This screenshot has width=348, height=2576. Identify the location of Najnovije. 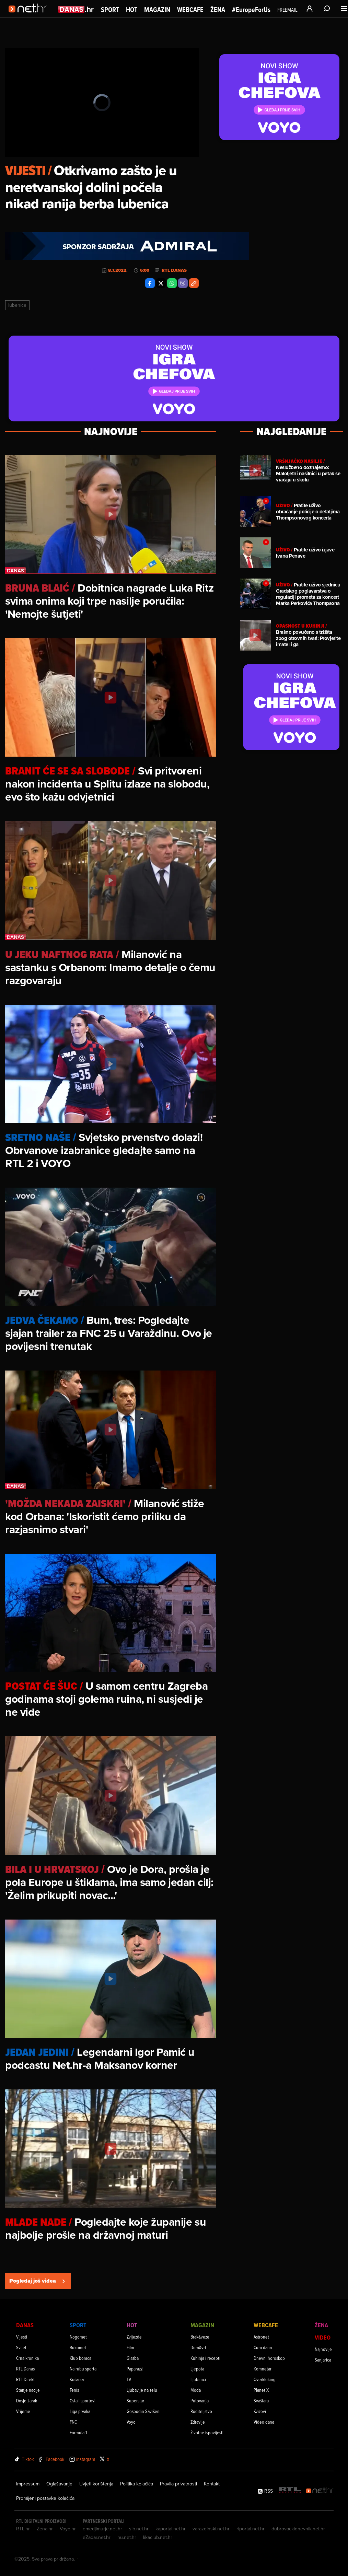
(323, 2349).